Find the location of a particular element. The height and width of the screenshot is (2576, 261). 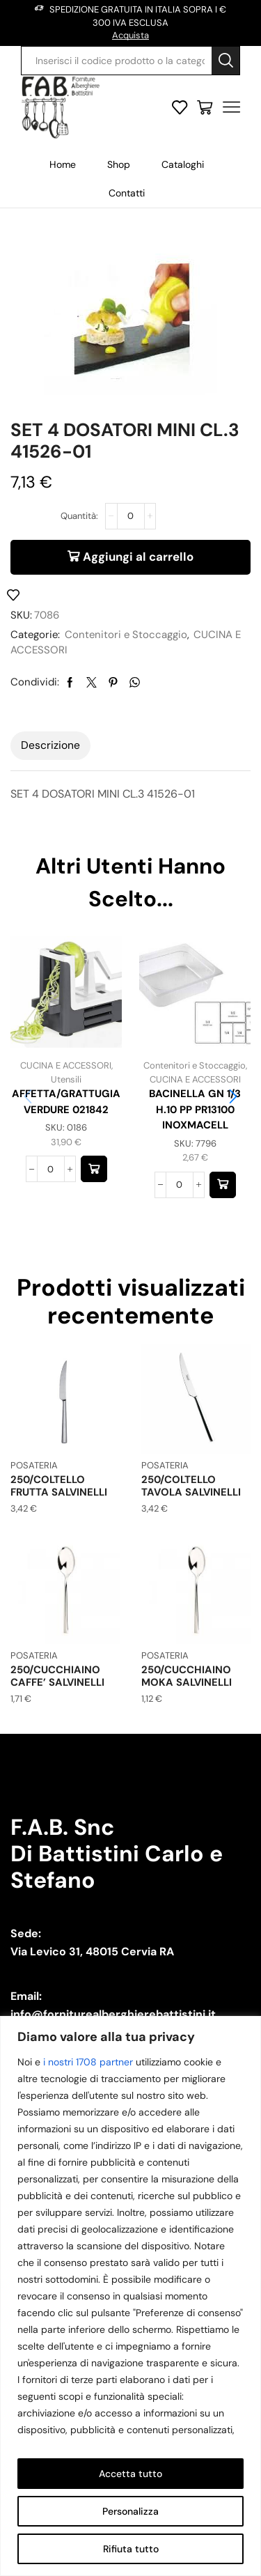

AFFETTA/GRATTUGIA VERDURE 021842 is located at coordinates (66, 1101).